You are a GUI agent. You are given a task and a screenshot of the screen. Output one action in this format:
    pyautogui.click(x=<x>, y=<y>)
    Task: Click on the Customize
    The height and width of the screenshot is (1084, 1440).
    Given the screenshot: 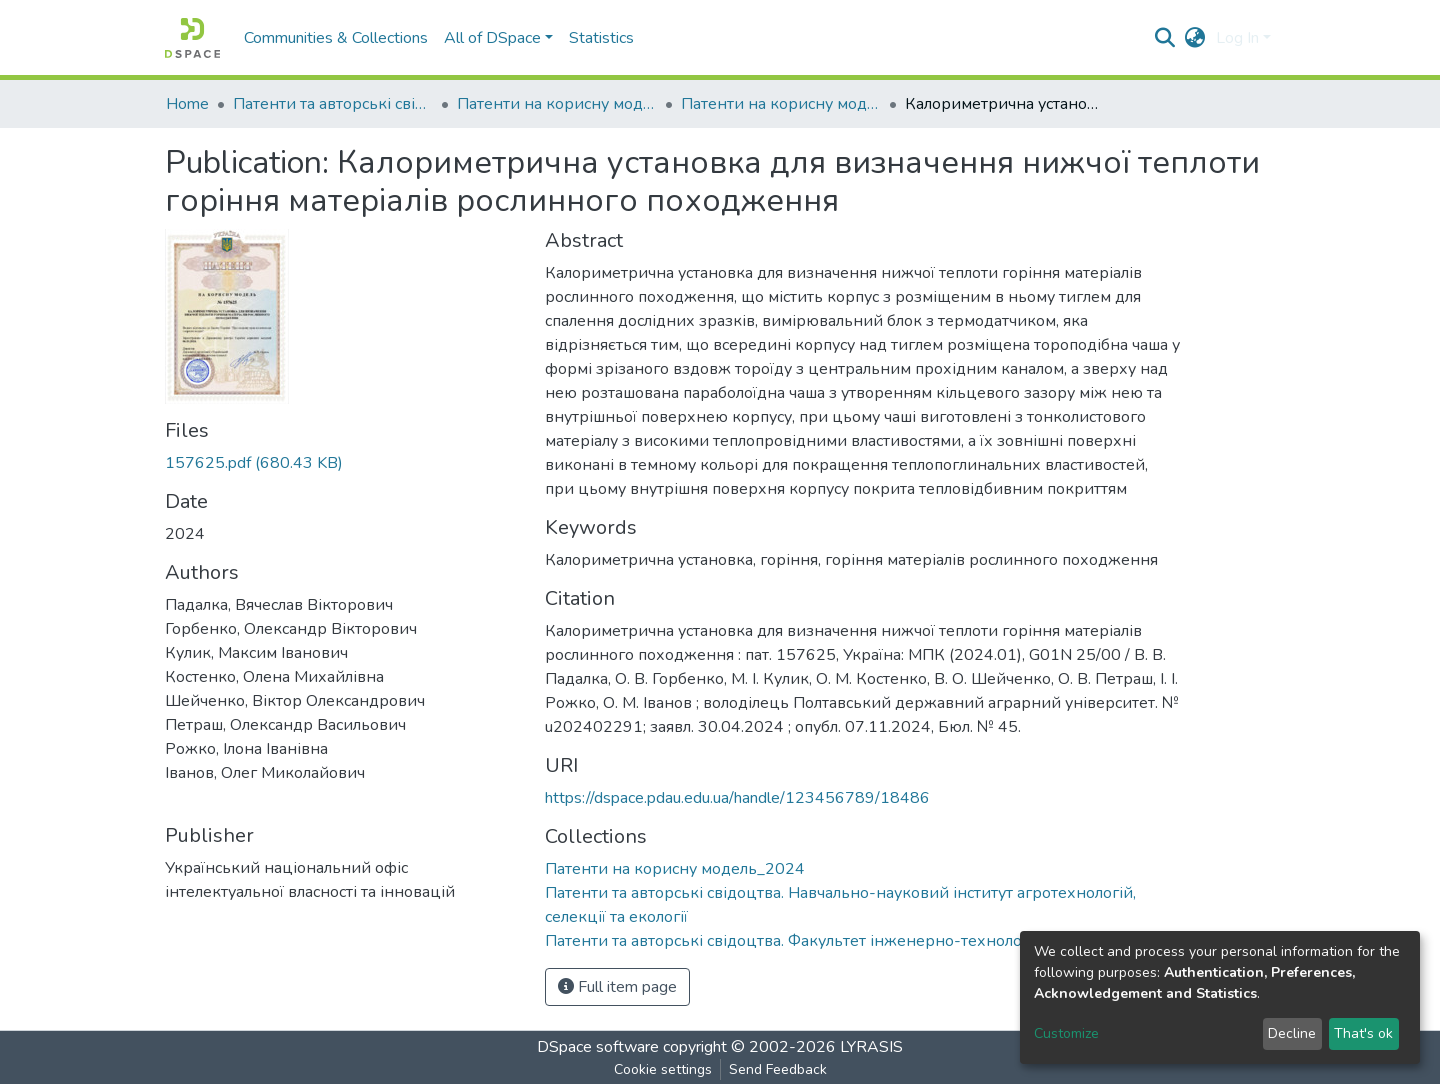 What is the action you would take?
    pyautogui.click(x=1066, y=1033)
    